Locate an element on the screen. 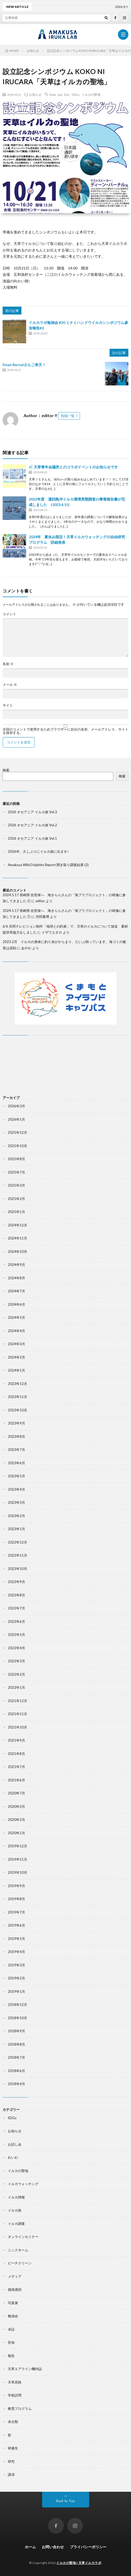  2024年10月 is located at coordinates (17, 1251).